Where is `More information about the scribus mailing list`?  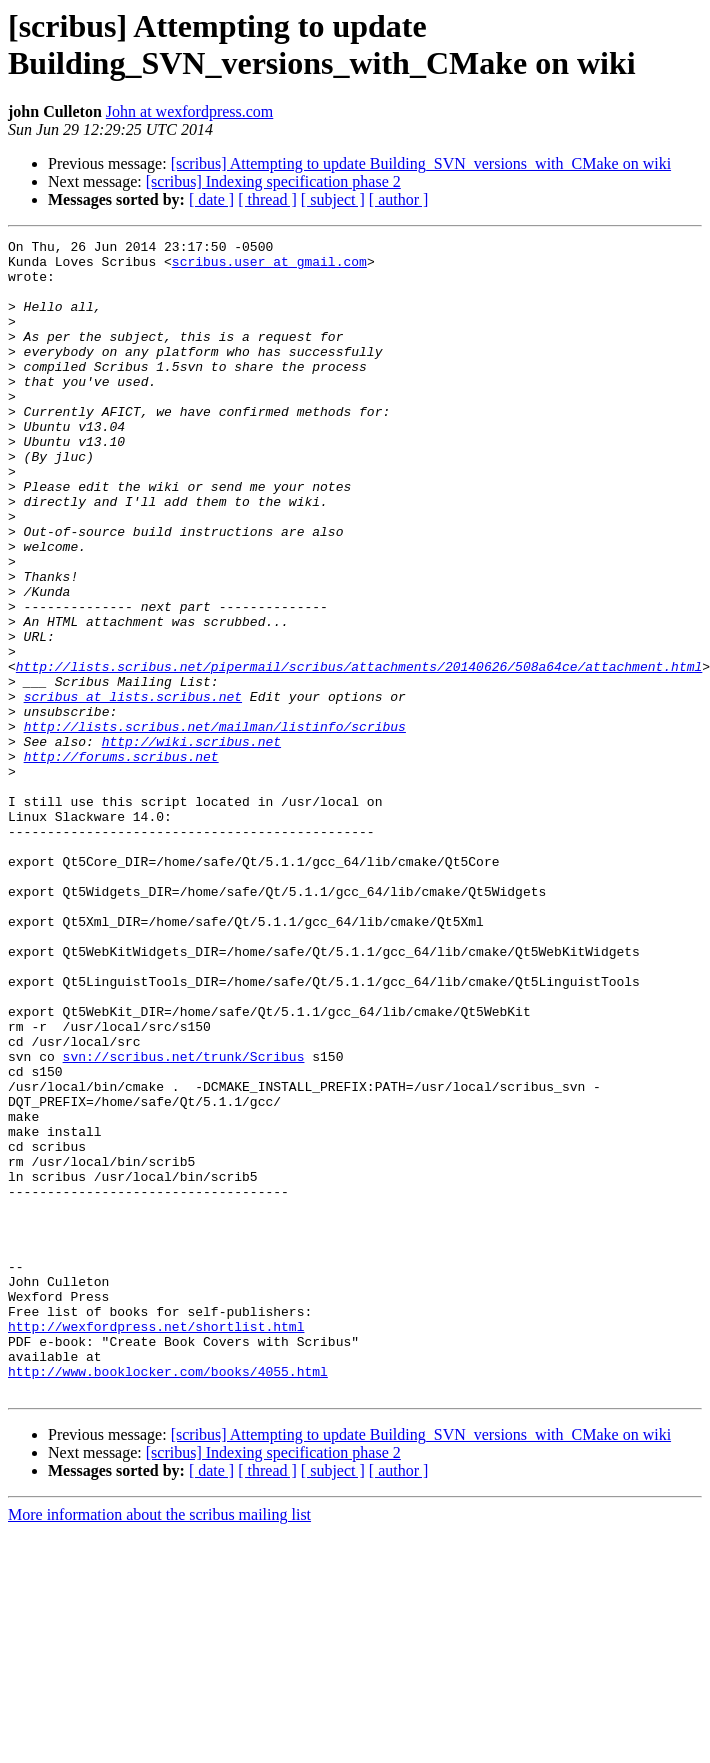 More information about the scribus mailing list is located at coordinates (159, 1745).